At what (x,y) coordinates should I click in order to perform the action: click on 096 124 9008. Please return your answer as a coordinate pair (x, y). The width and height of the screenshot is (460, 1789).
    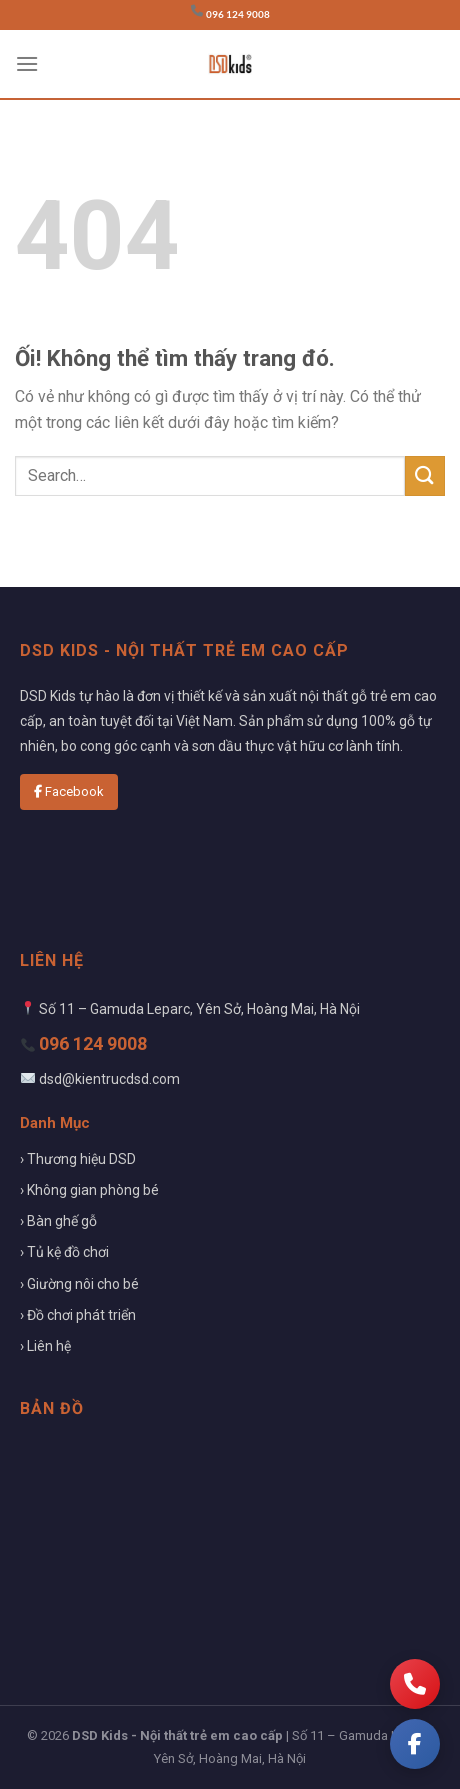
    Looking at the image, I should click on (238, 14).